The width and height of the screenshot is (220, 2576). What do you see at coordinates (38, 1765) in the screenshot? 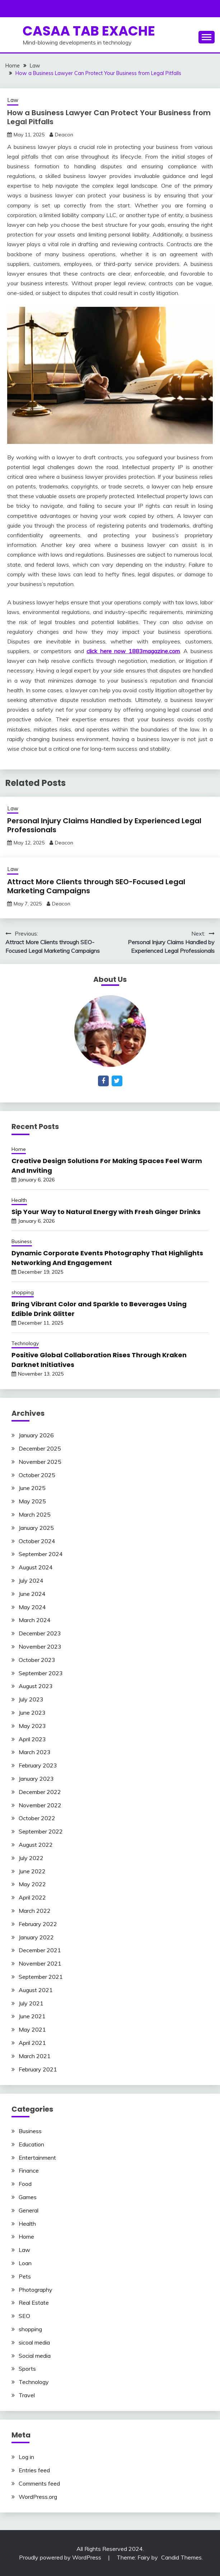
I see `February 2023` at bounding box center [38, 1765].